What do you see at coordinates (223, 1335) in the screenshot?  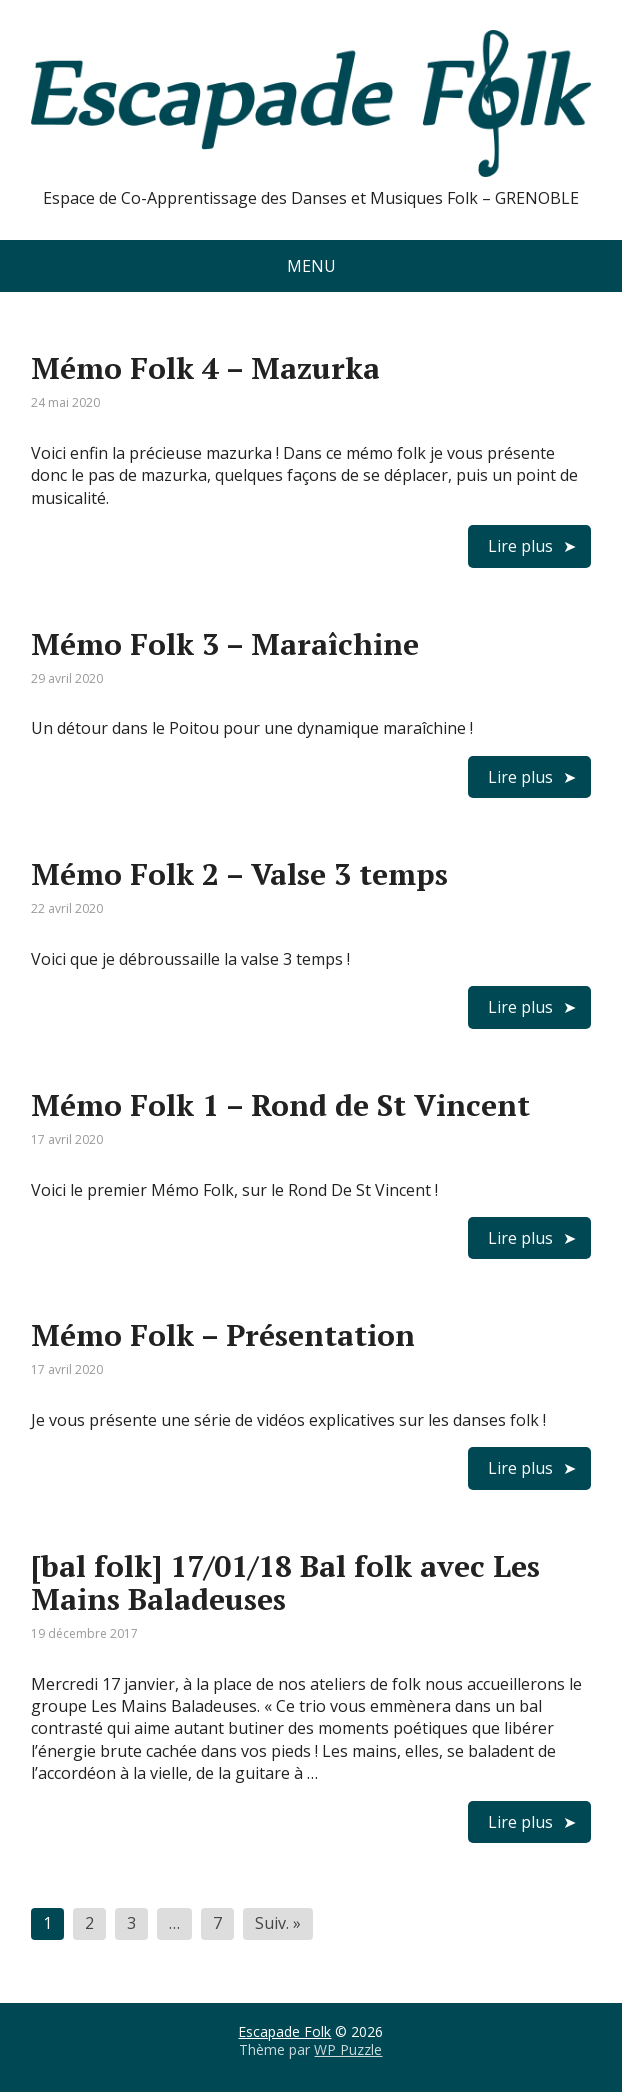 I see `Mémo Folk – Présentation` at bounding box center [223, 1335].